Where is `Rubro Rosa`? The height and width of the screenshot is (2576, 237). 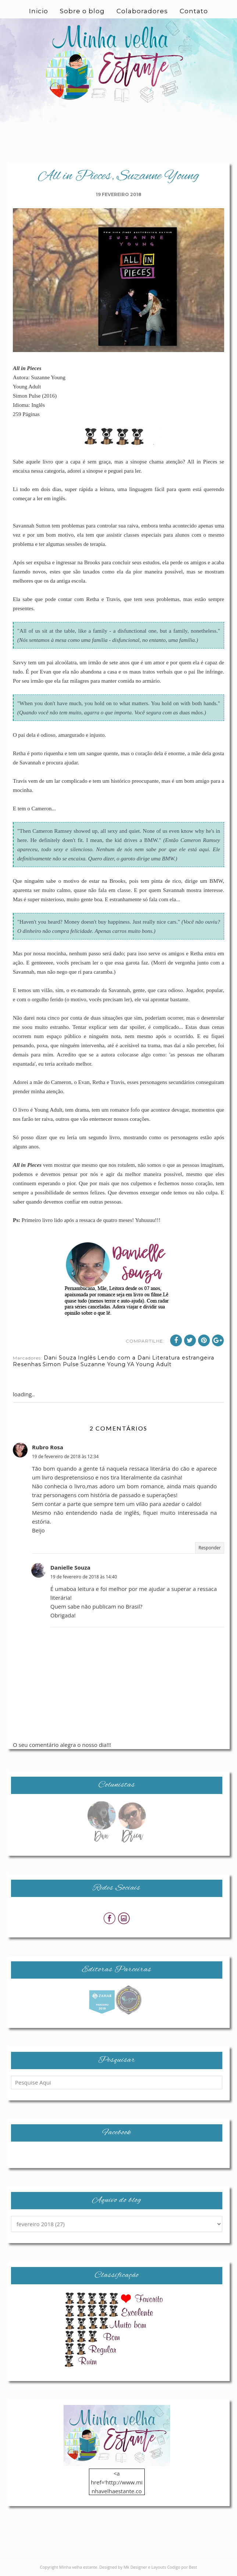
Rubro Rosa is located at coordinates (47, 1447).